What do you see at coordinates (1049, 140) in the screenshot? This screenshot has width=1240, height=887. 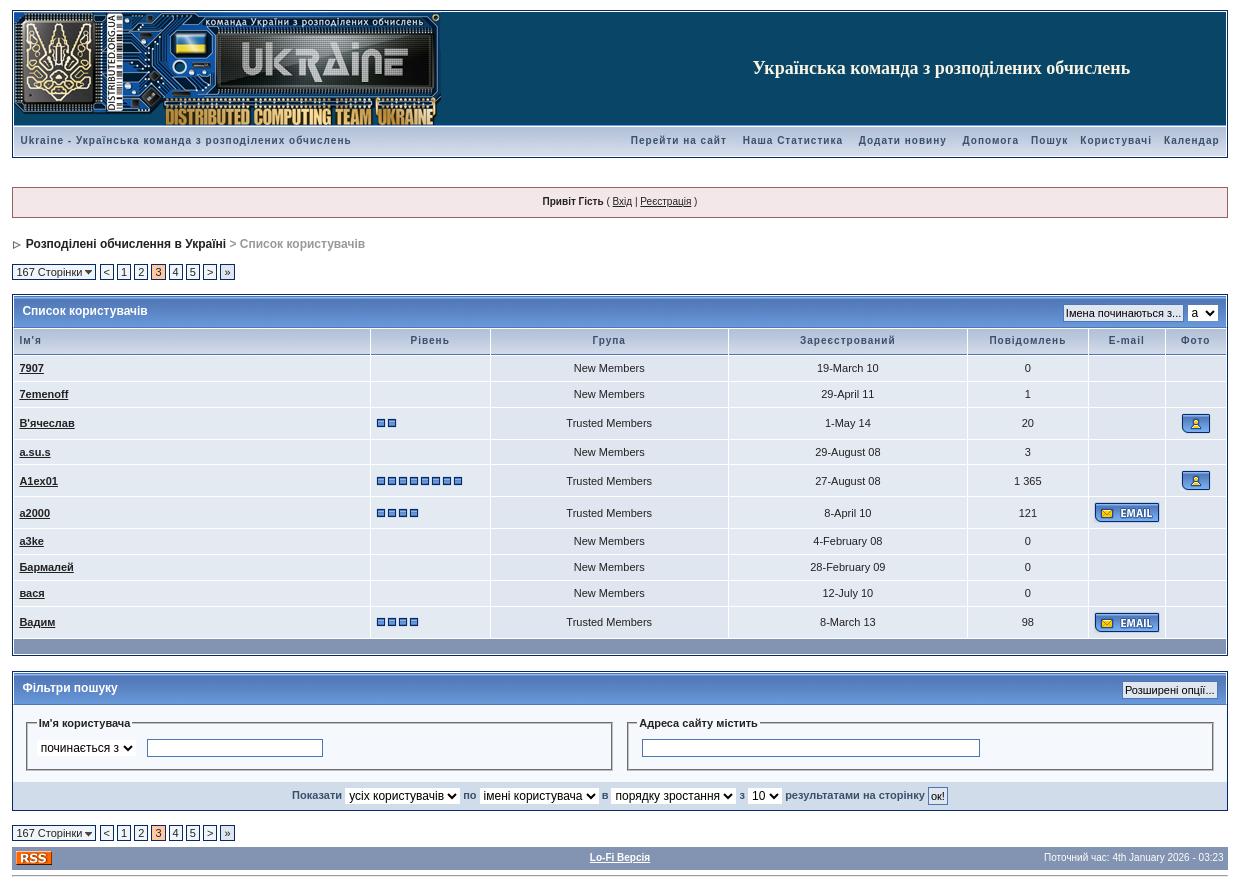 I see `Пошук` at bounding box center [1049, 140].